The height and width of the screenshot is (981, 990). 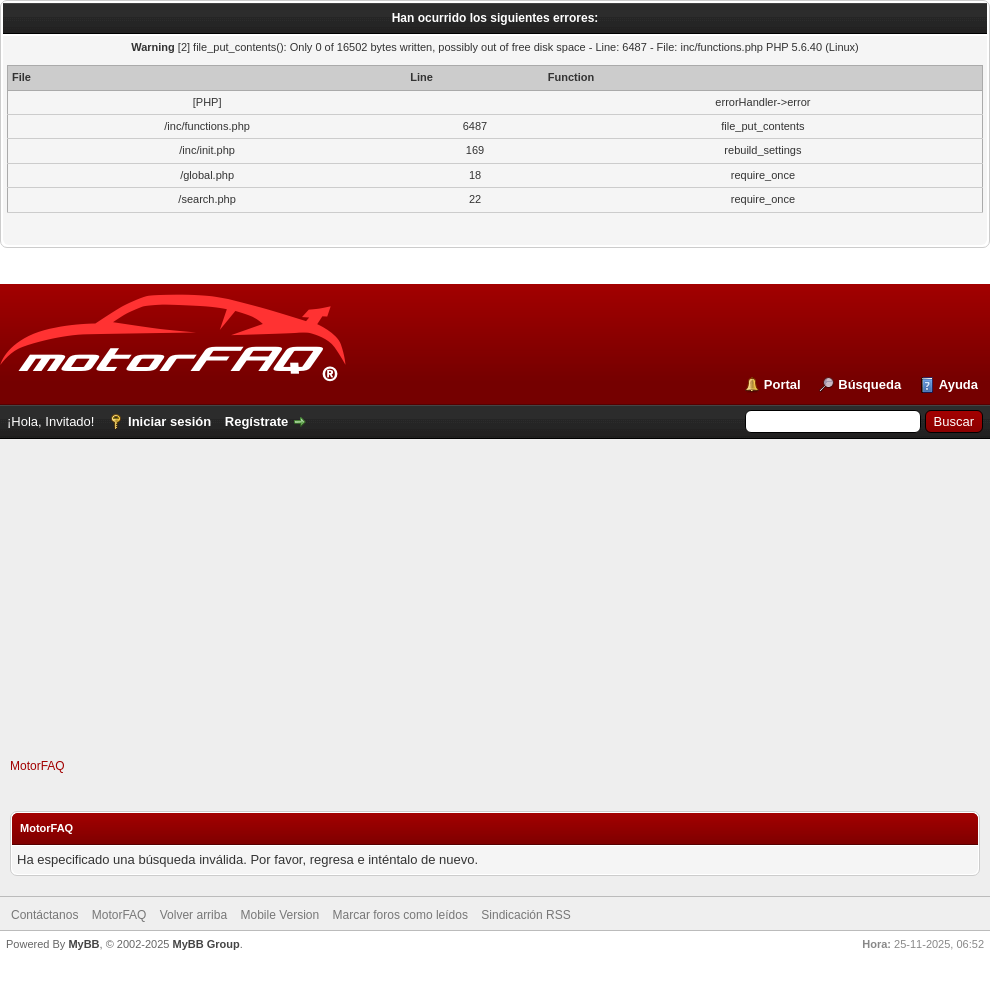 What do you see at coordinates (495, 618) in the screenshot?
I see `[Advertisement]` at bounding box center [495, 618].